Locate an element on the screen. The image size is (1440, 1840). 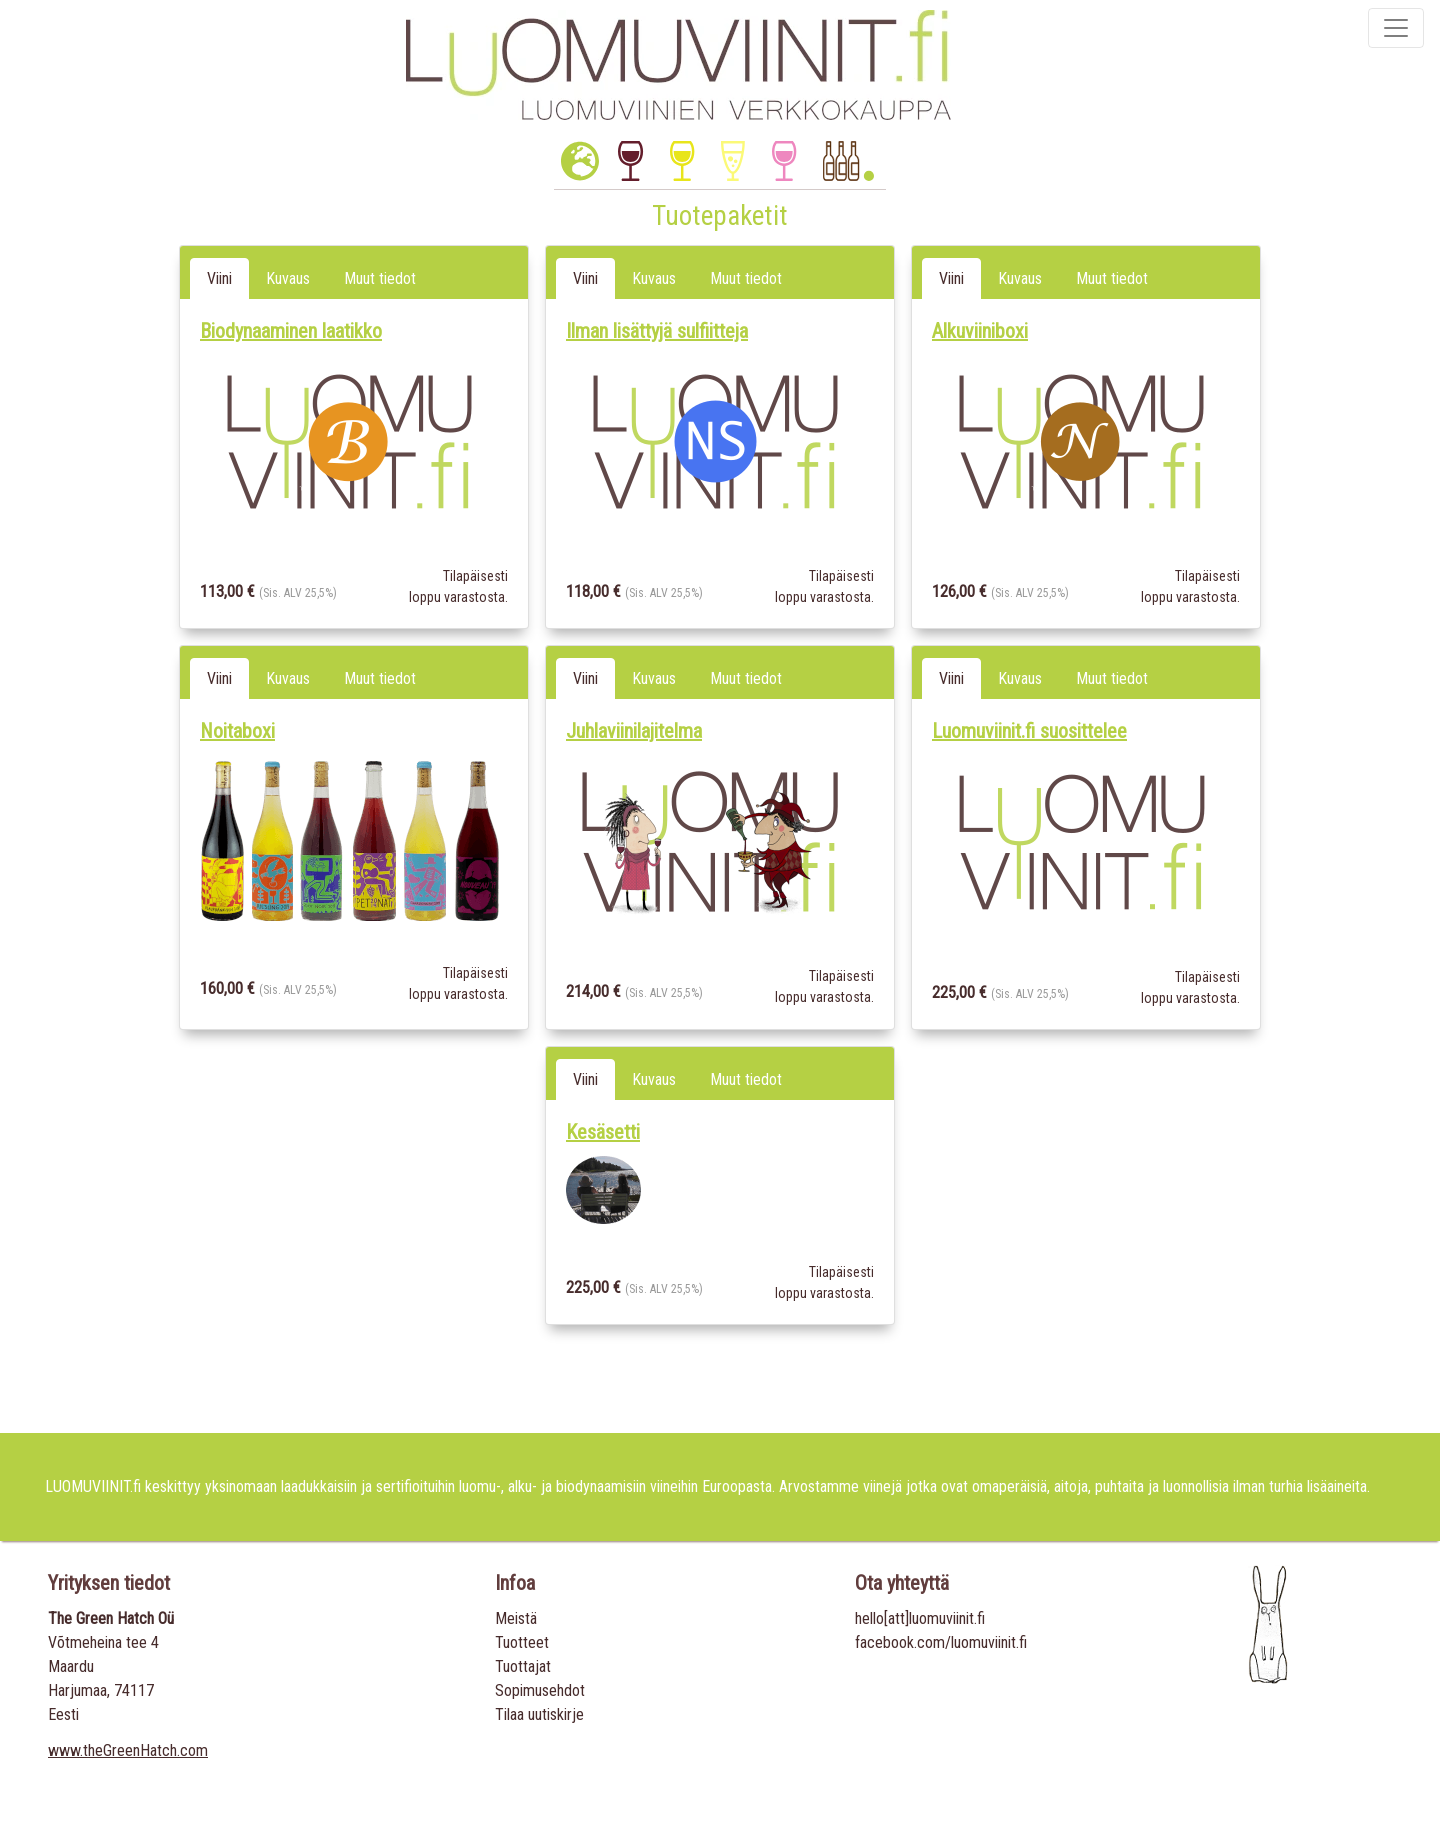
Luomuviinit.fi suosittelee is located at coordinates (1029, 731).